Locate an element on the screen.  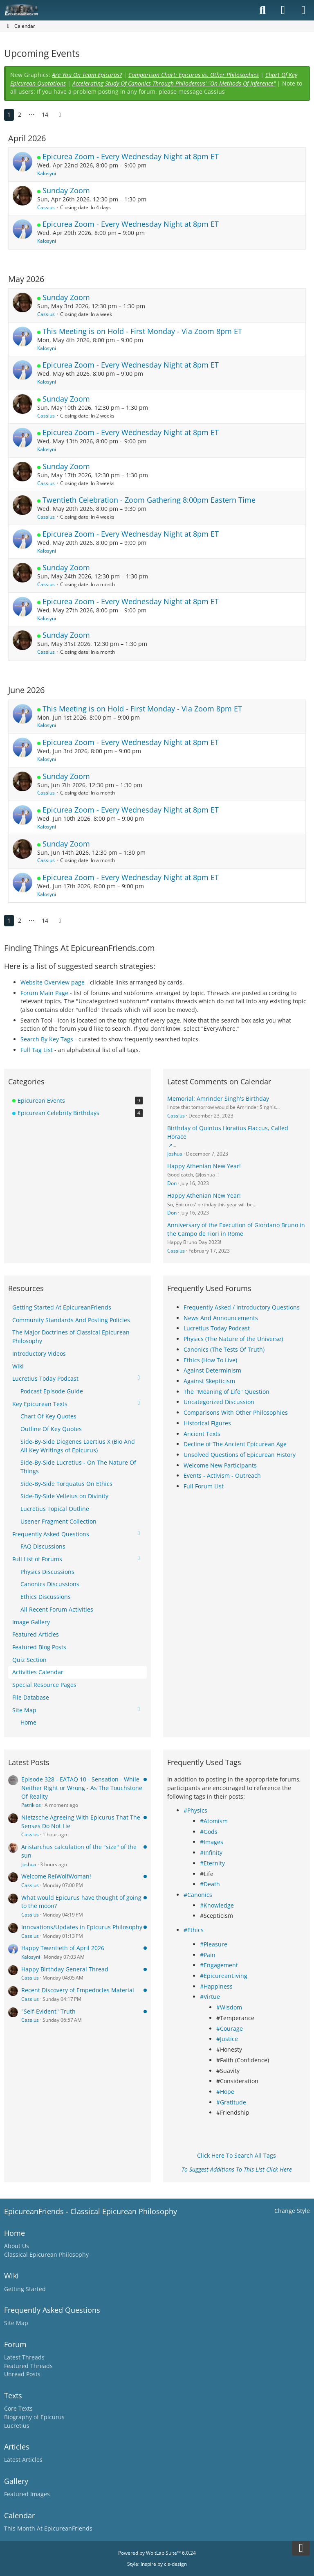
#Images is located at coordinates (211, 1842).